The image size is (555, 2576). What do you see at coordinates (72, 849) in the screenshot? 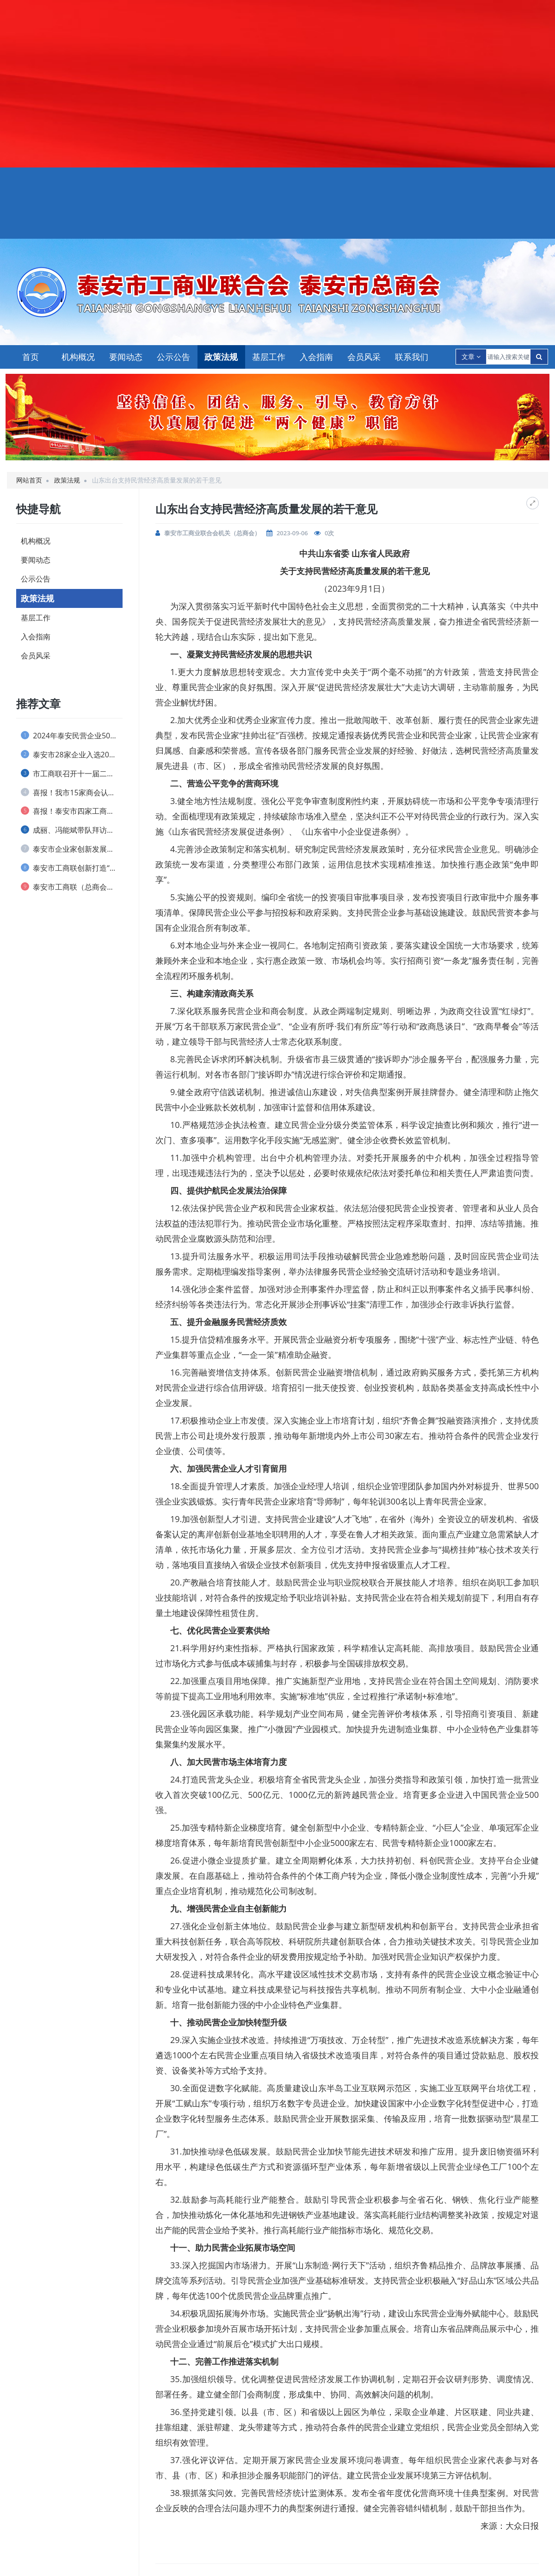
I see `泰安市企业家创新发展协会 举办捐资助学仪...` at bounding box center [72, 849].